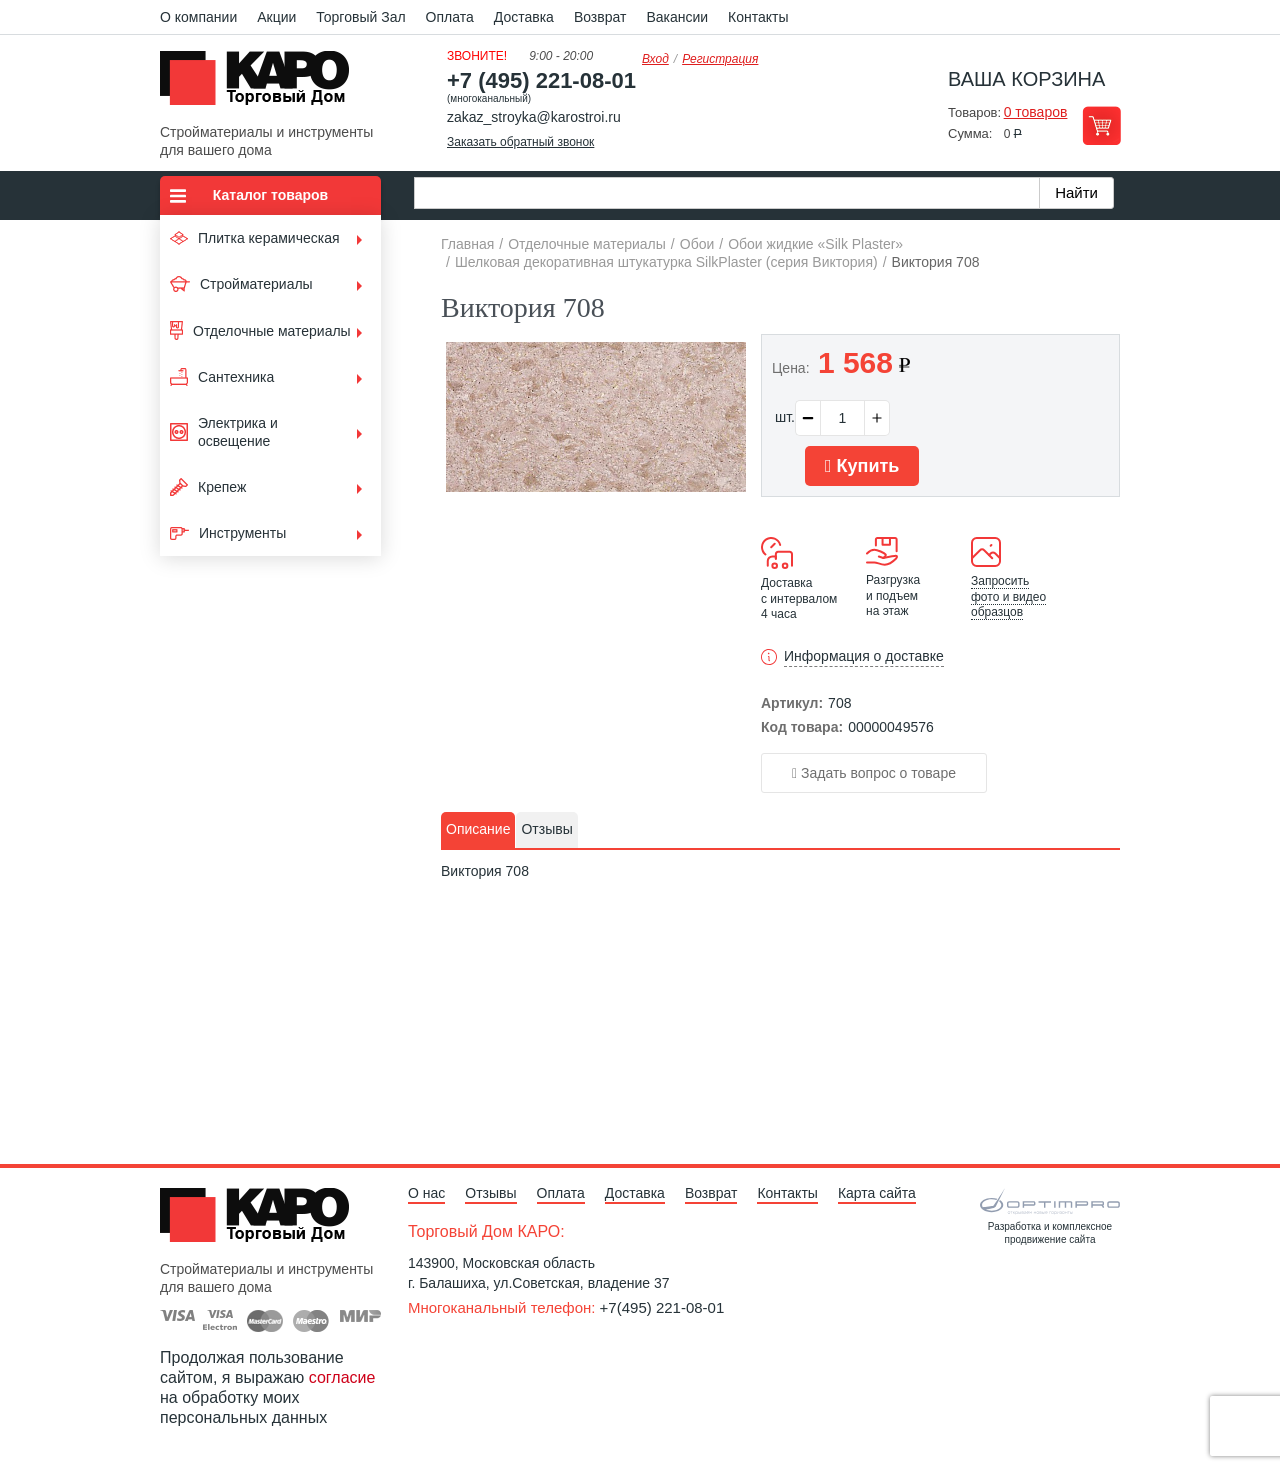  What do you see at coordinates (874, 773) in the screenshot?
I see `Задать вопрос о товаре` at bounding box center [874, 773].